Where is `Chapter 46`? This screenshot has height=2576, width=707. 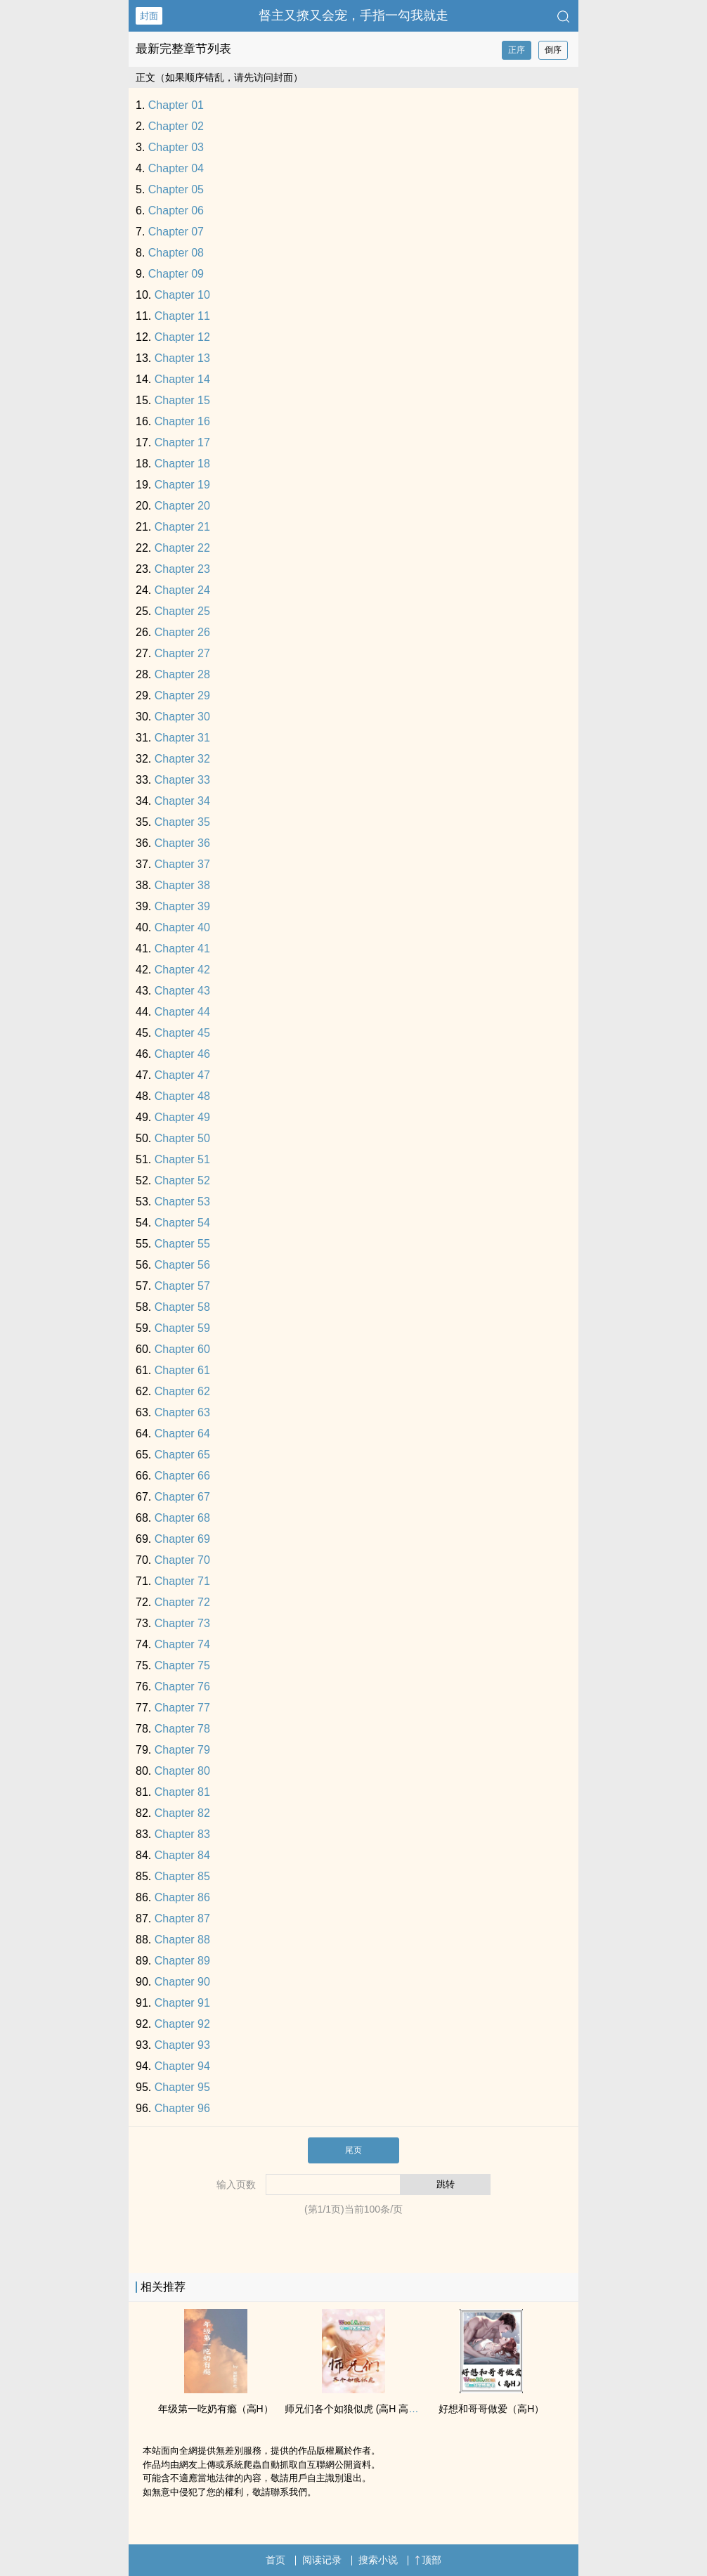 Chapter 46 is located at coordinates (182, 1054).